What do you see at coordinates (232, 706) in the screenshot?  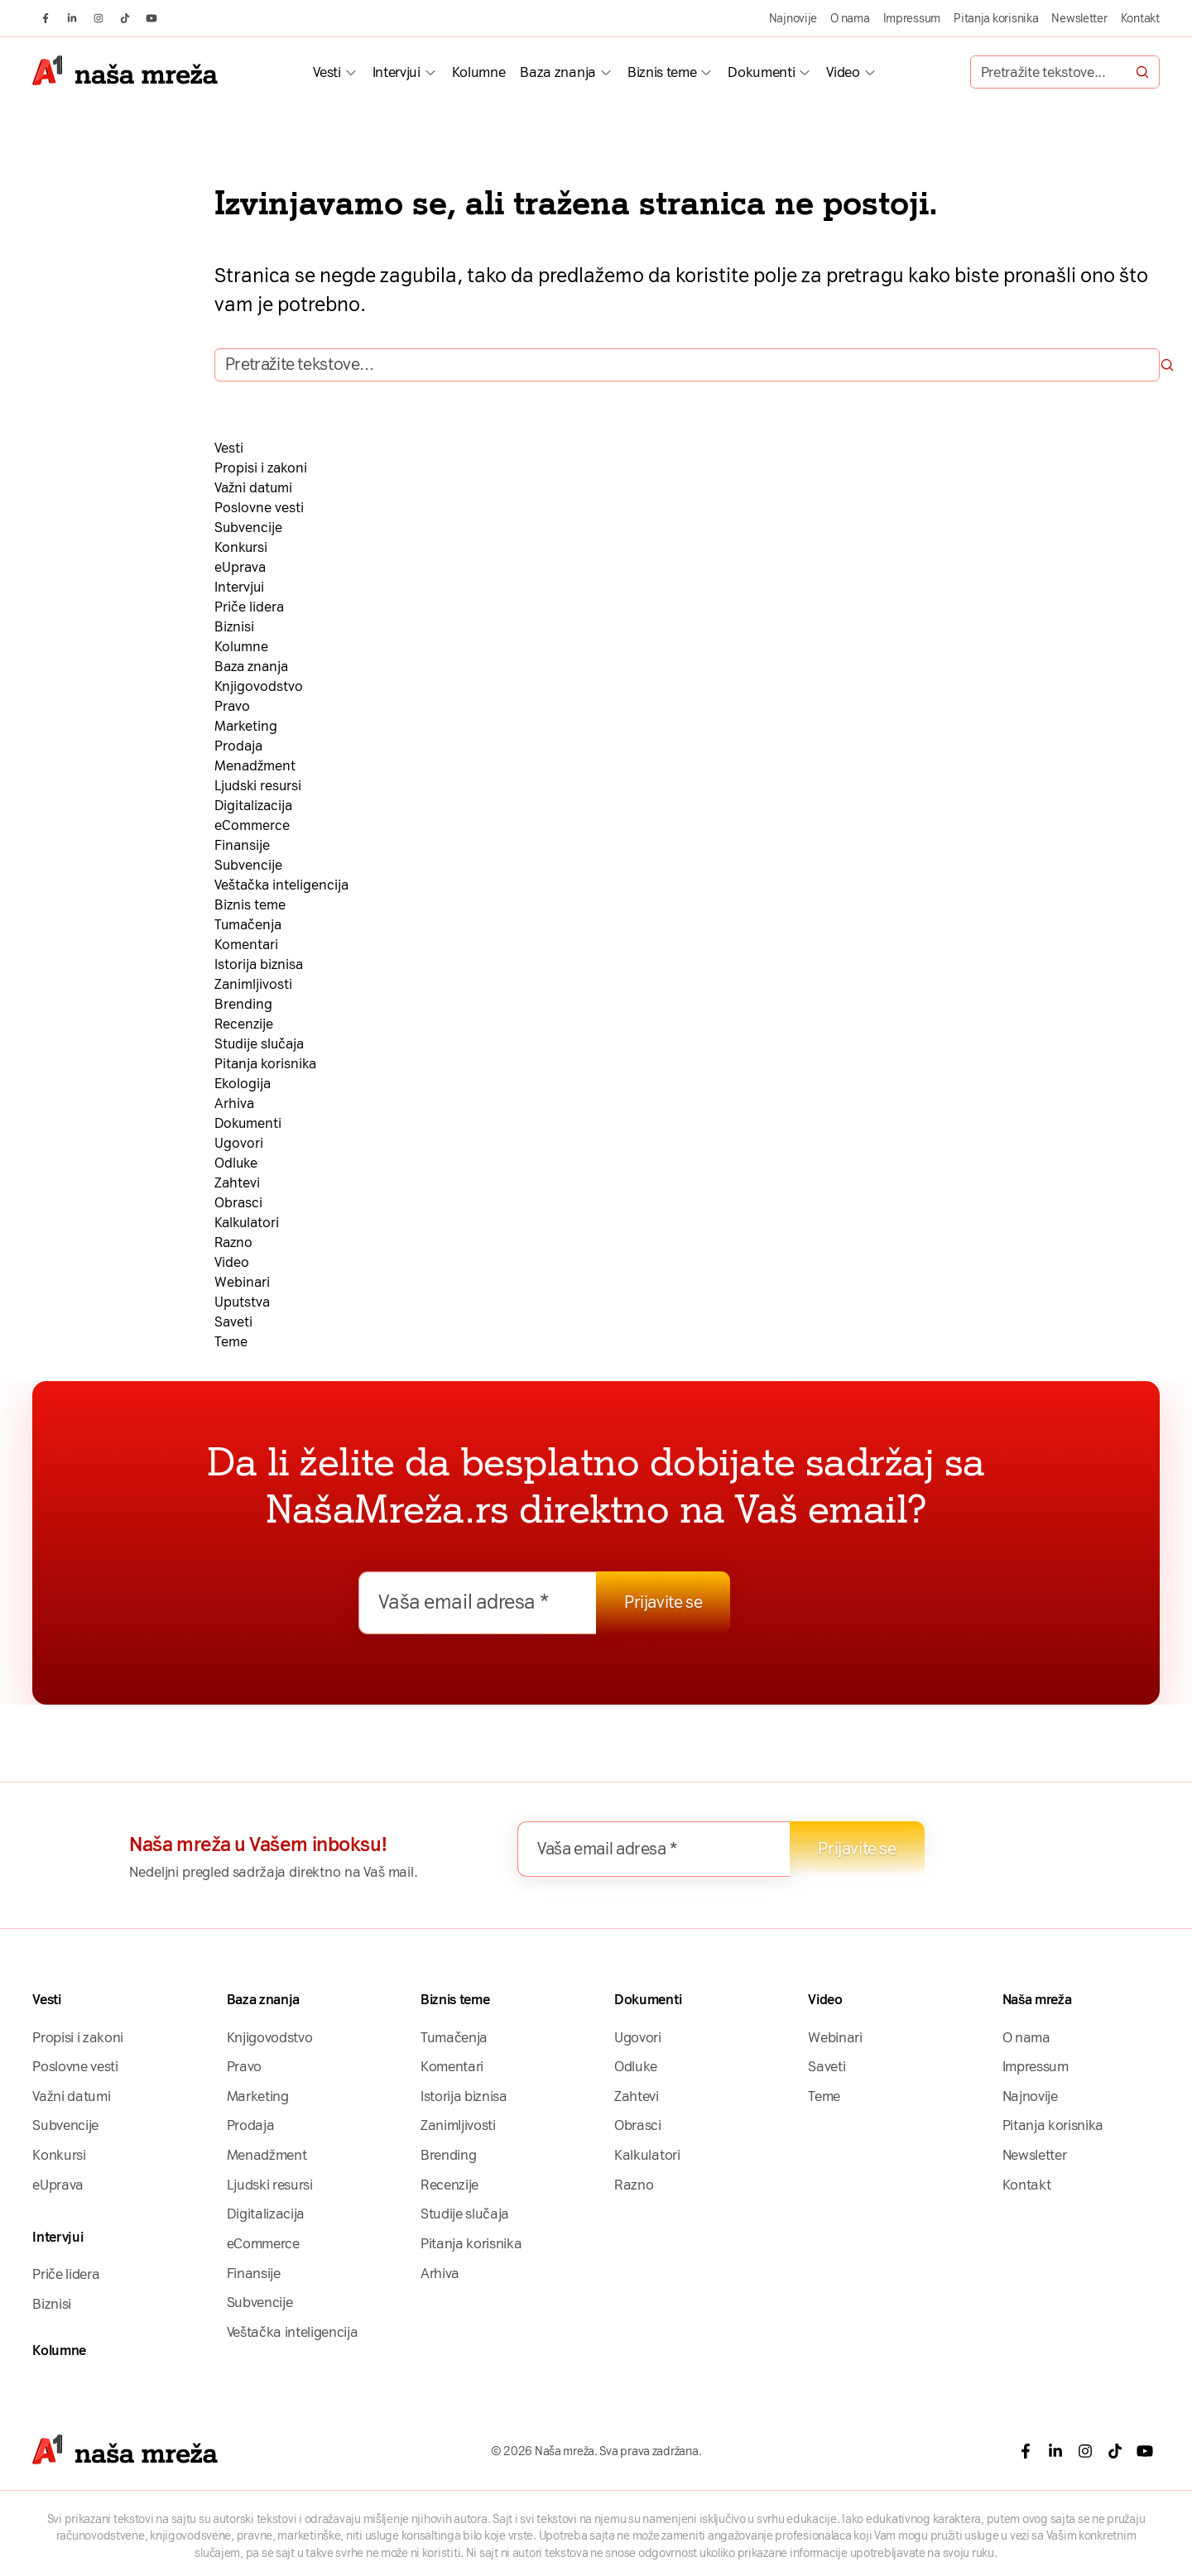 I see `Pravo` at bounding box center [232, 706].